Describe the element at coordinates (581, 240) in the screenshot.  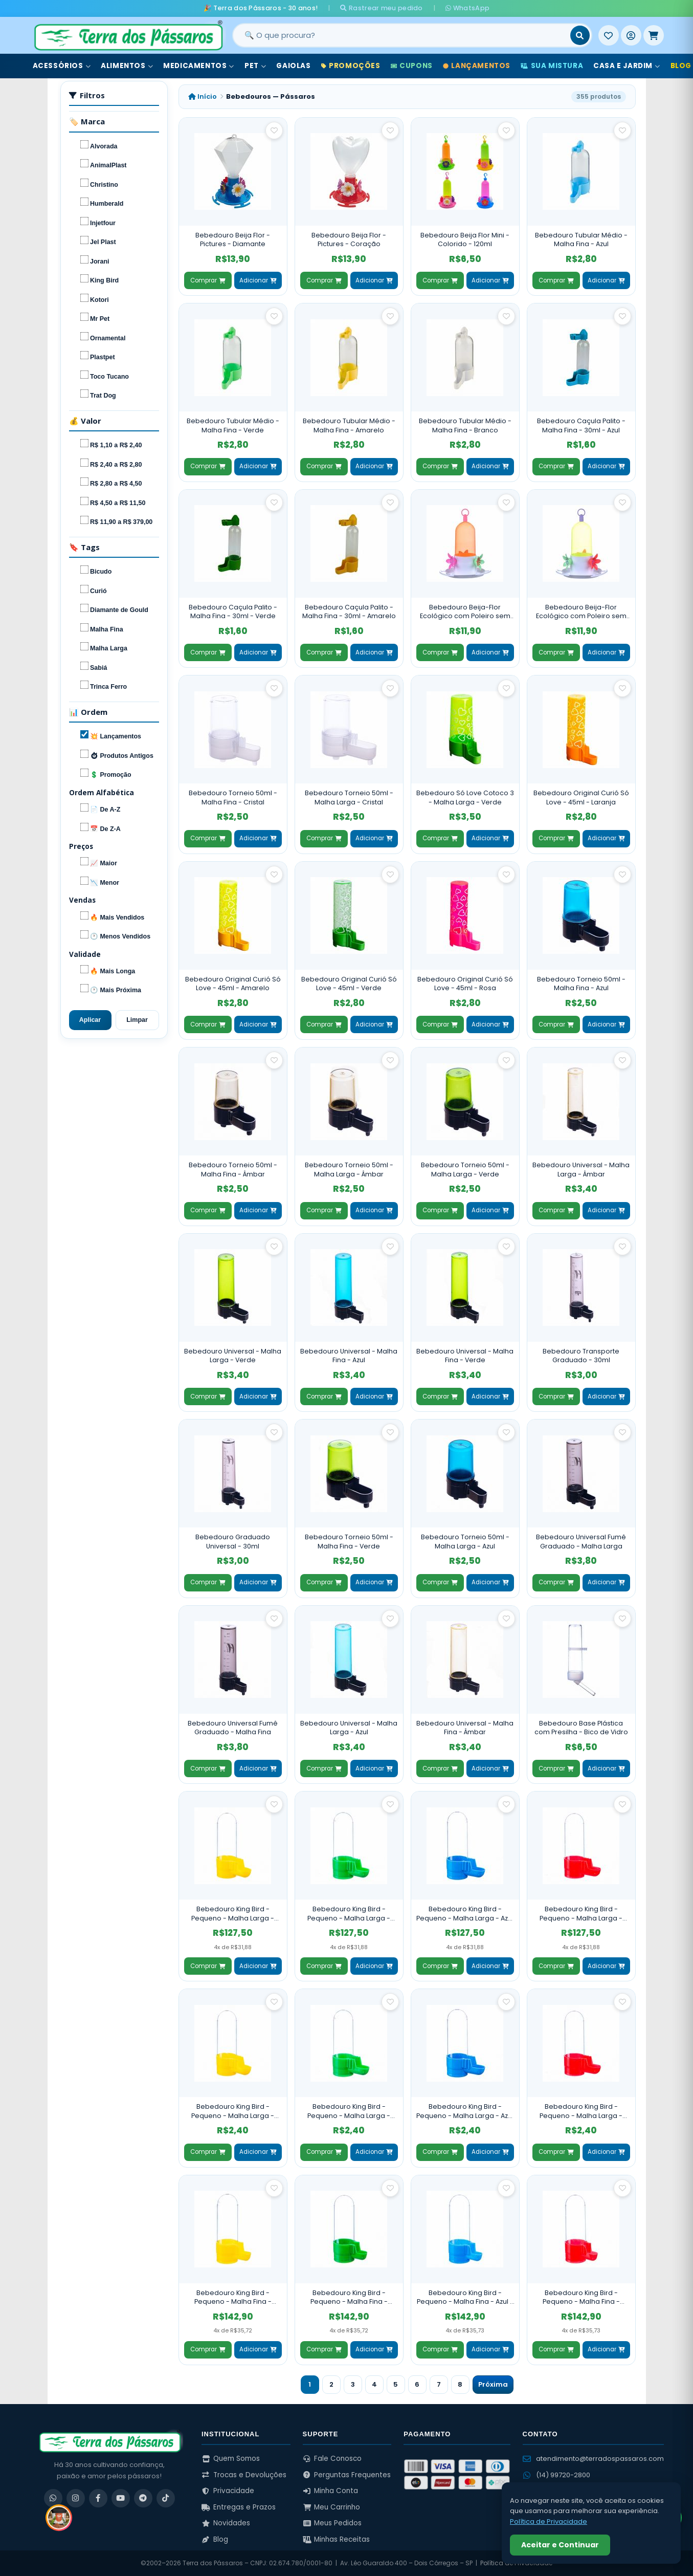
I see `Bebedouro Tubular Médio - Malha Fina - Azul` at that location.